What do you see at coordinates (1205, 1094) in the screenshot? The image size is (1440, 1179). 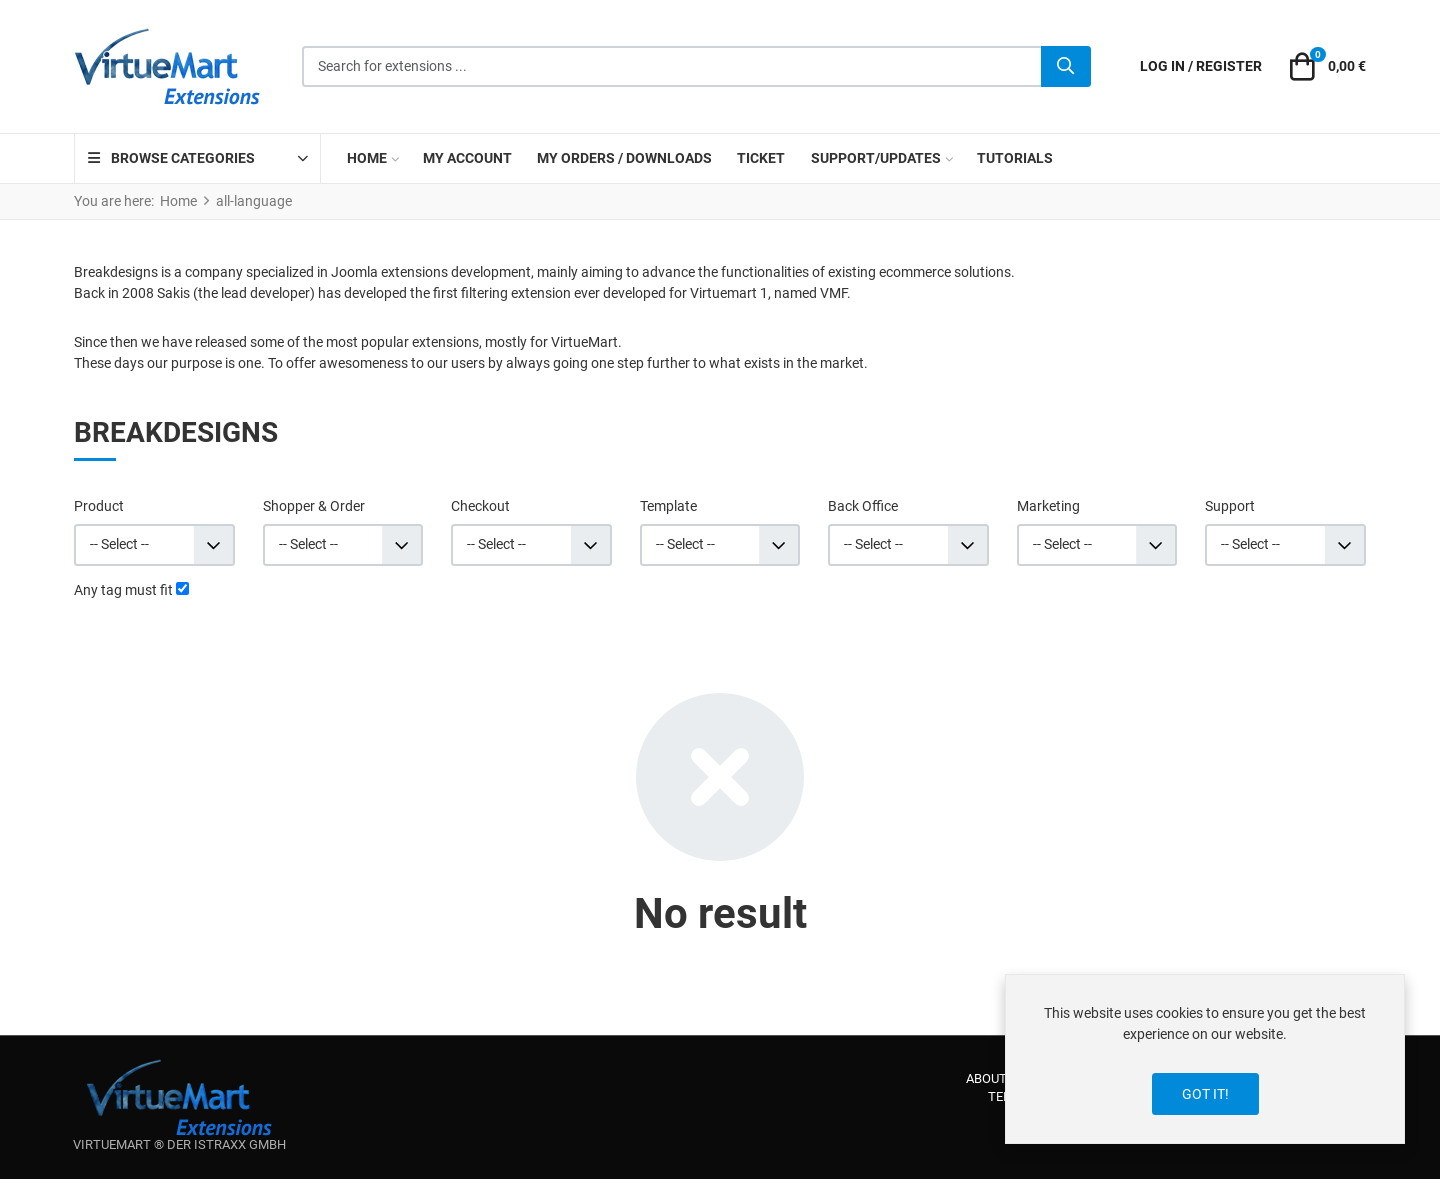 I see `Got it!` at bounding box center [1205, 1094].